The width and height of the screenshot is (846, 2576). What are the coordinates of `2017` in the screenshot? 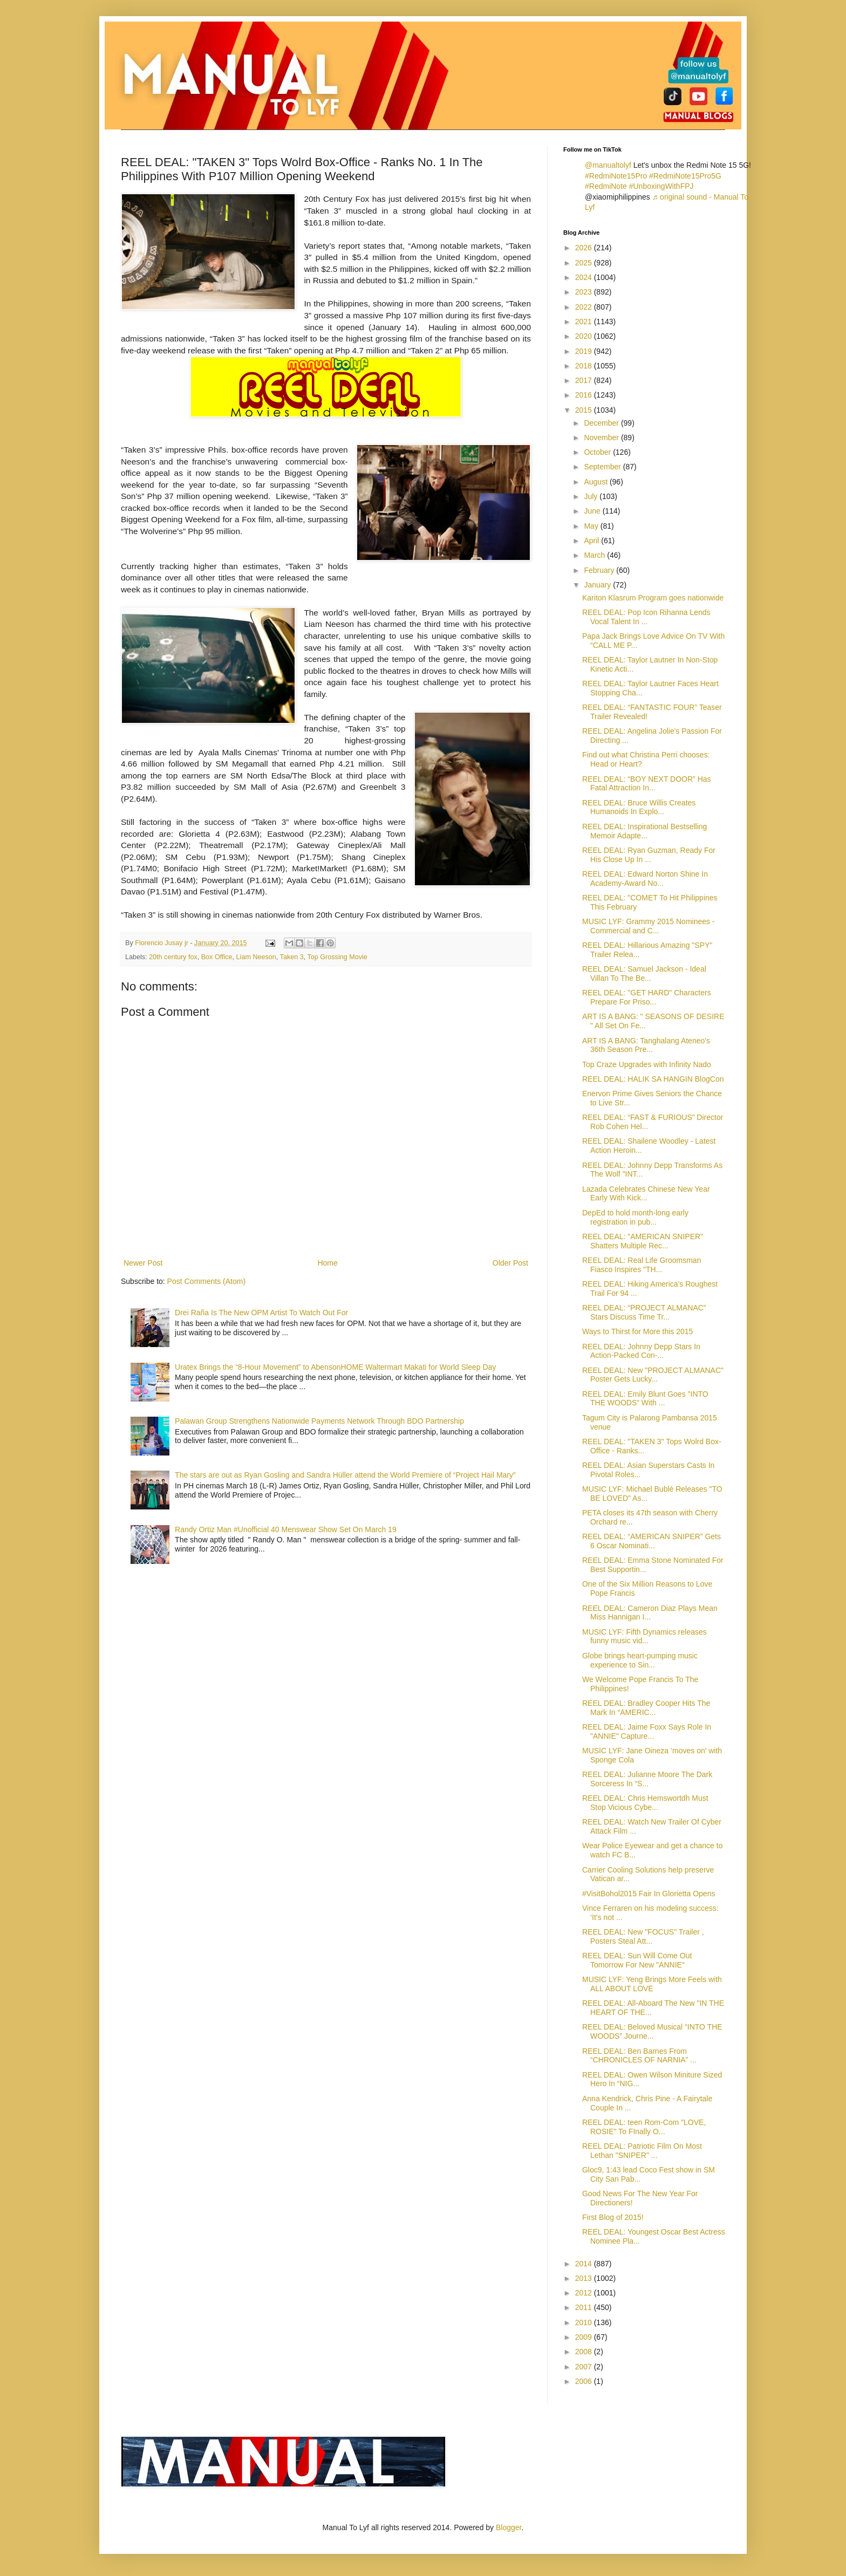 It's located at (584, 380).